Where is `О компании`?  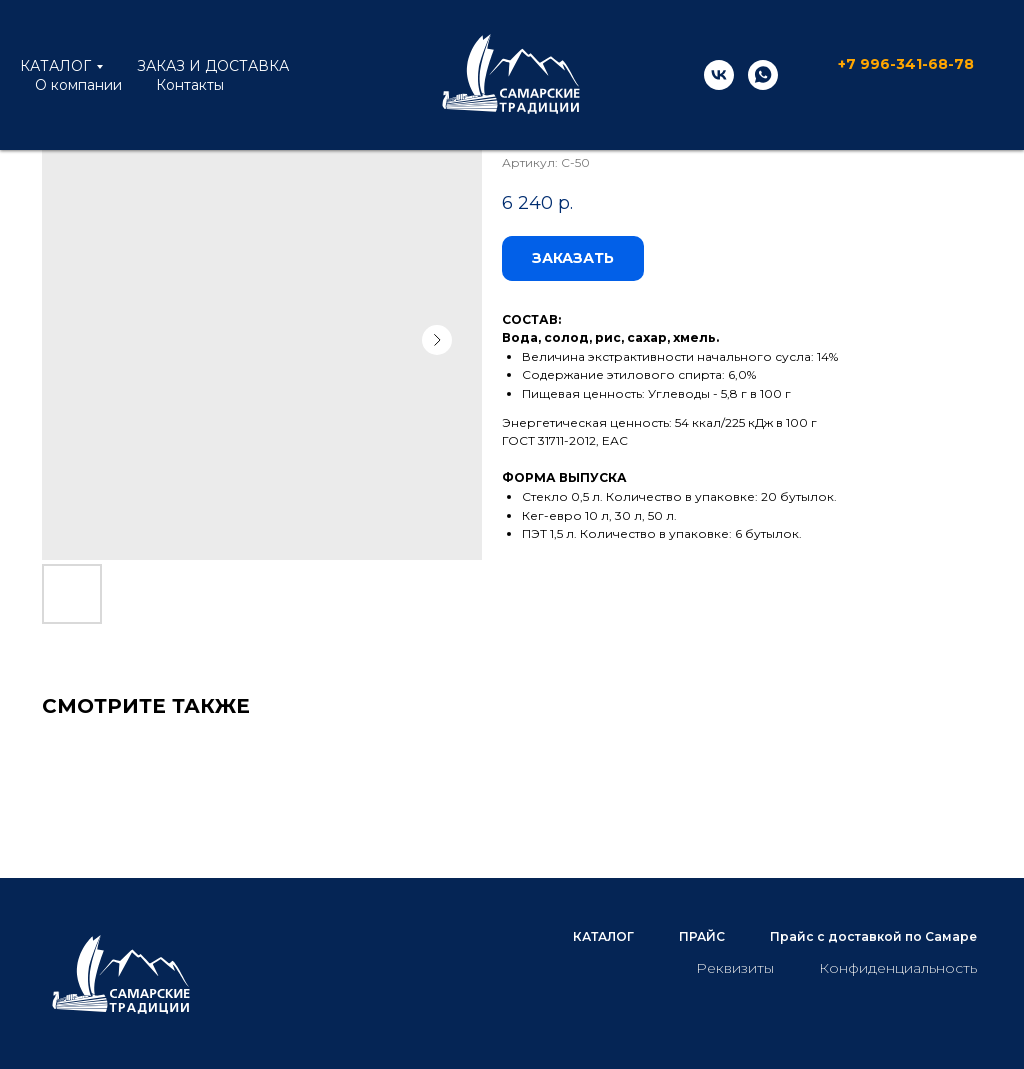 О компании is located at coordinates (78, 85).